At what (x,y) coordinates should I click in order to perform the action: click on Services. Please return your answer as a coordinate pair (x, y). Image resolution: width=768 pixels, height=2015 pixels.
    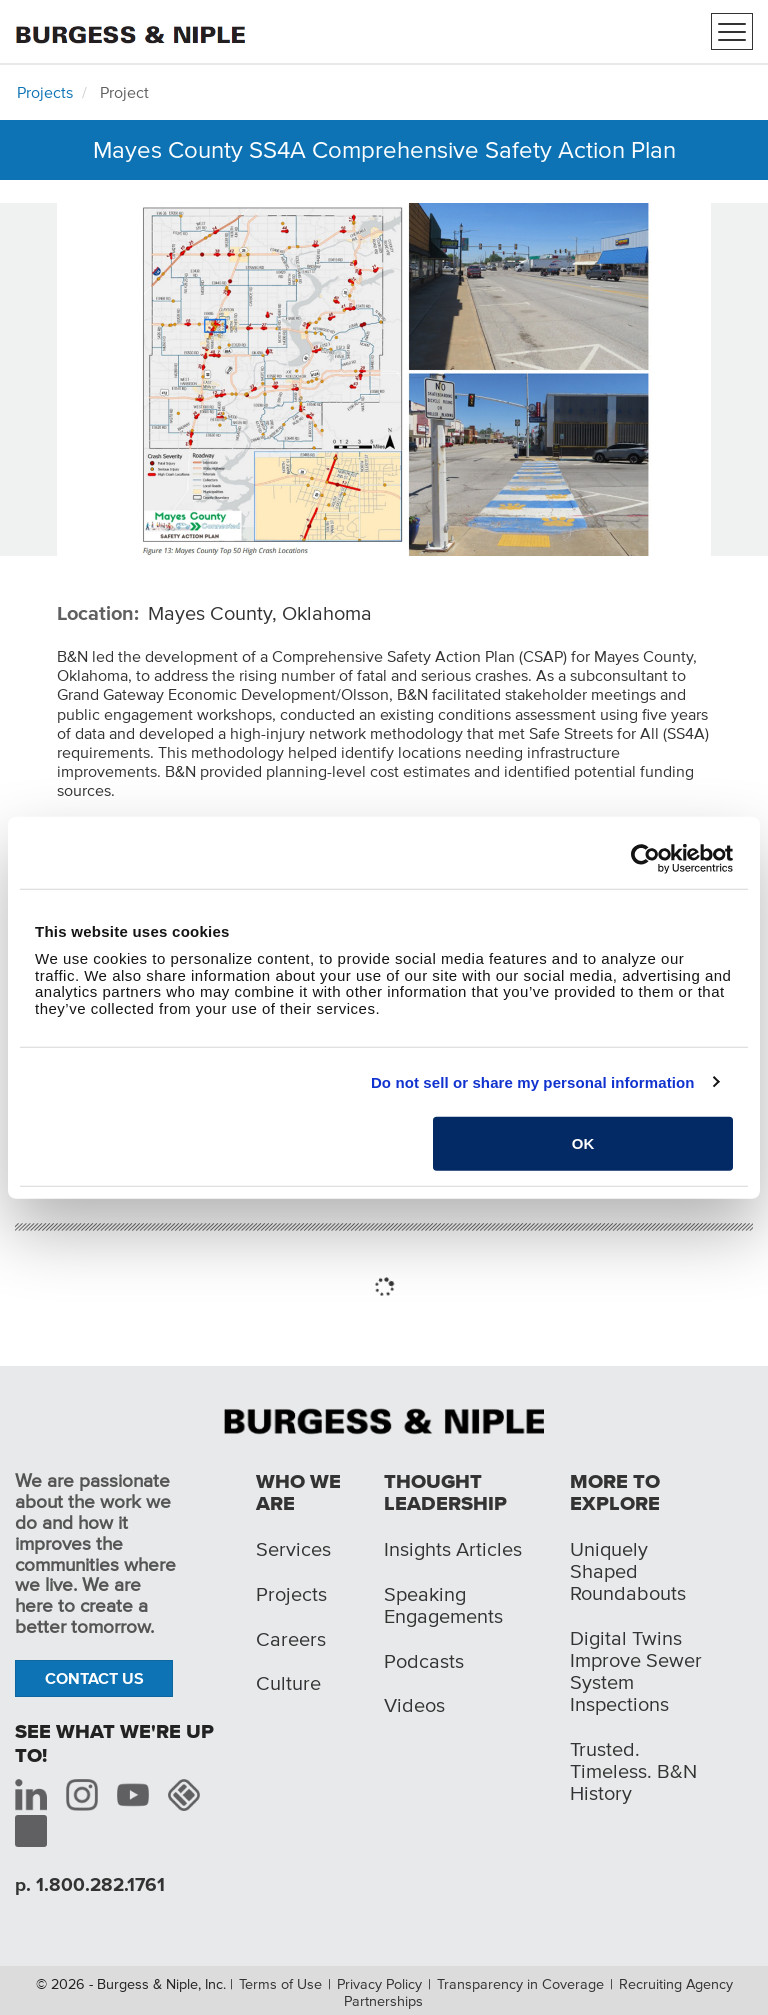
    Looking at the image, I should click on (293, 1549).